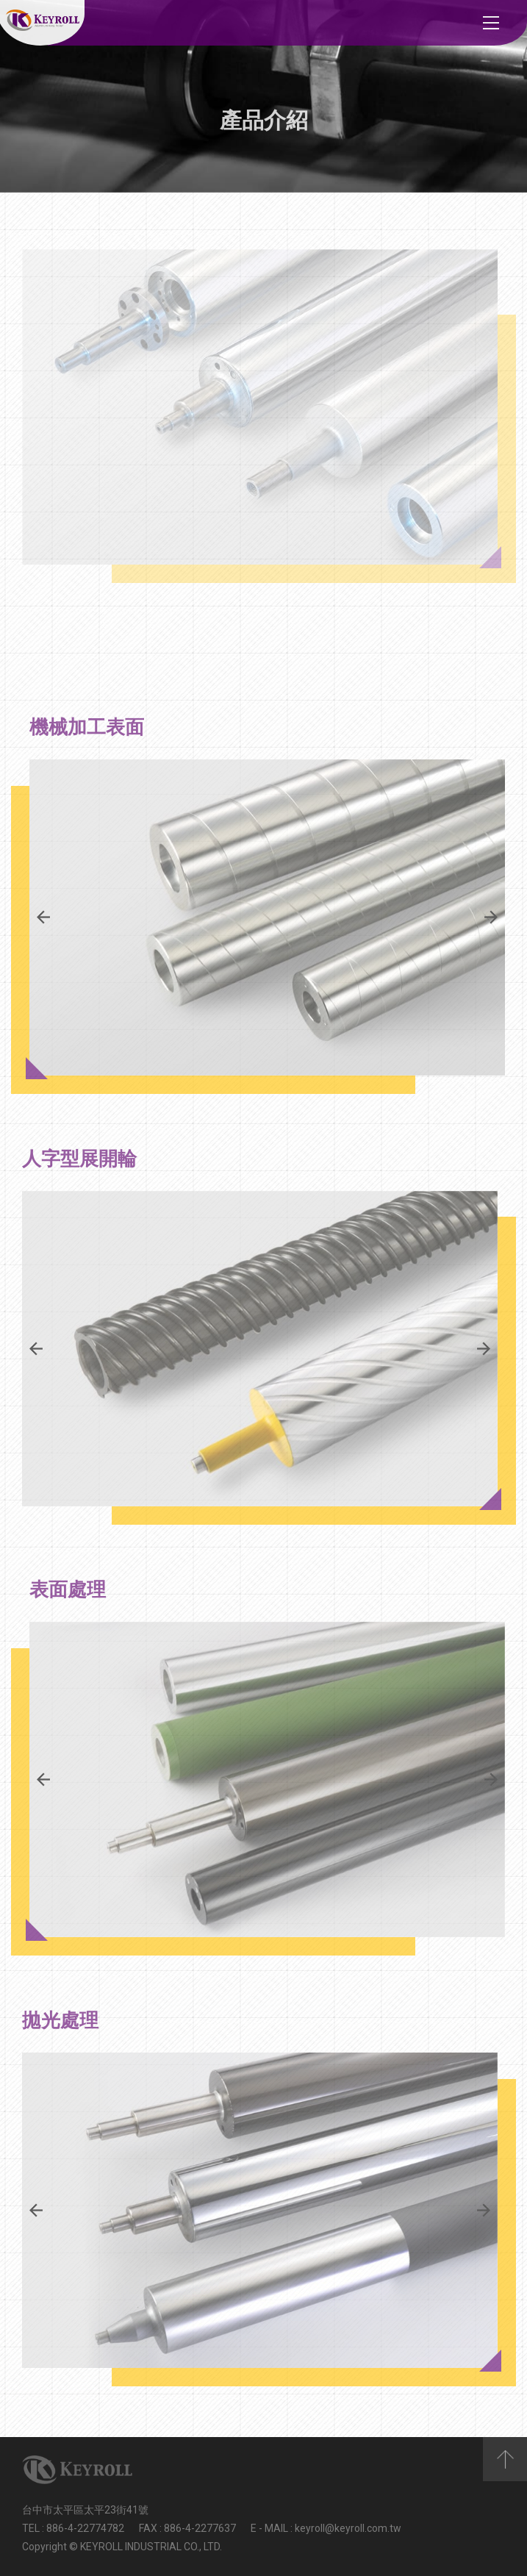 This screenshot has width=527, height=2576. What do you see at coordinates (267, 917) in the screenshot?
I see `[option]` at bounding box center [267, 917].